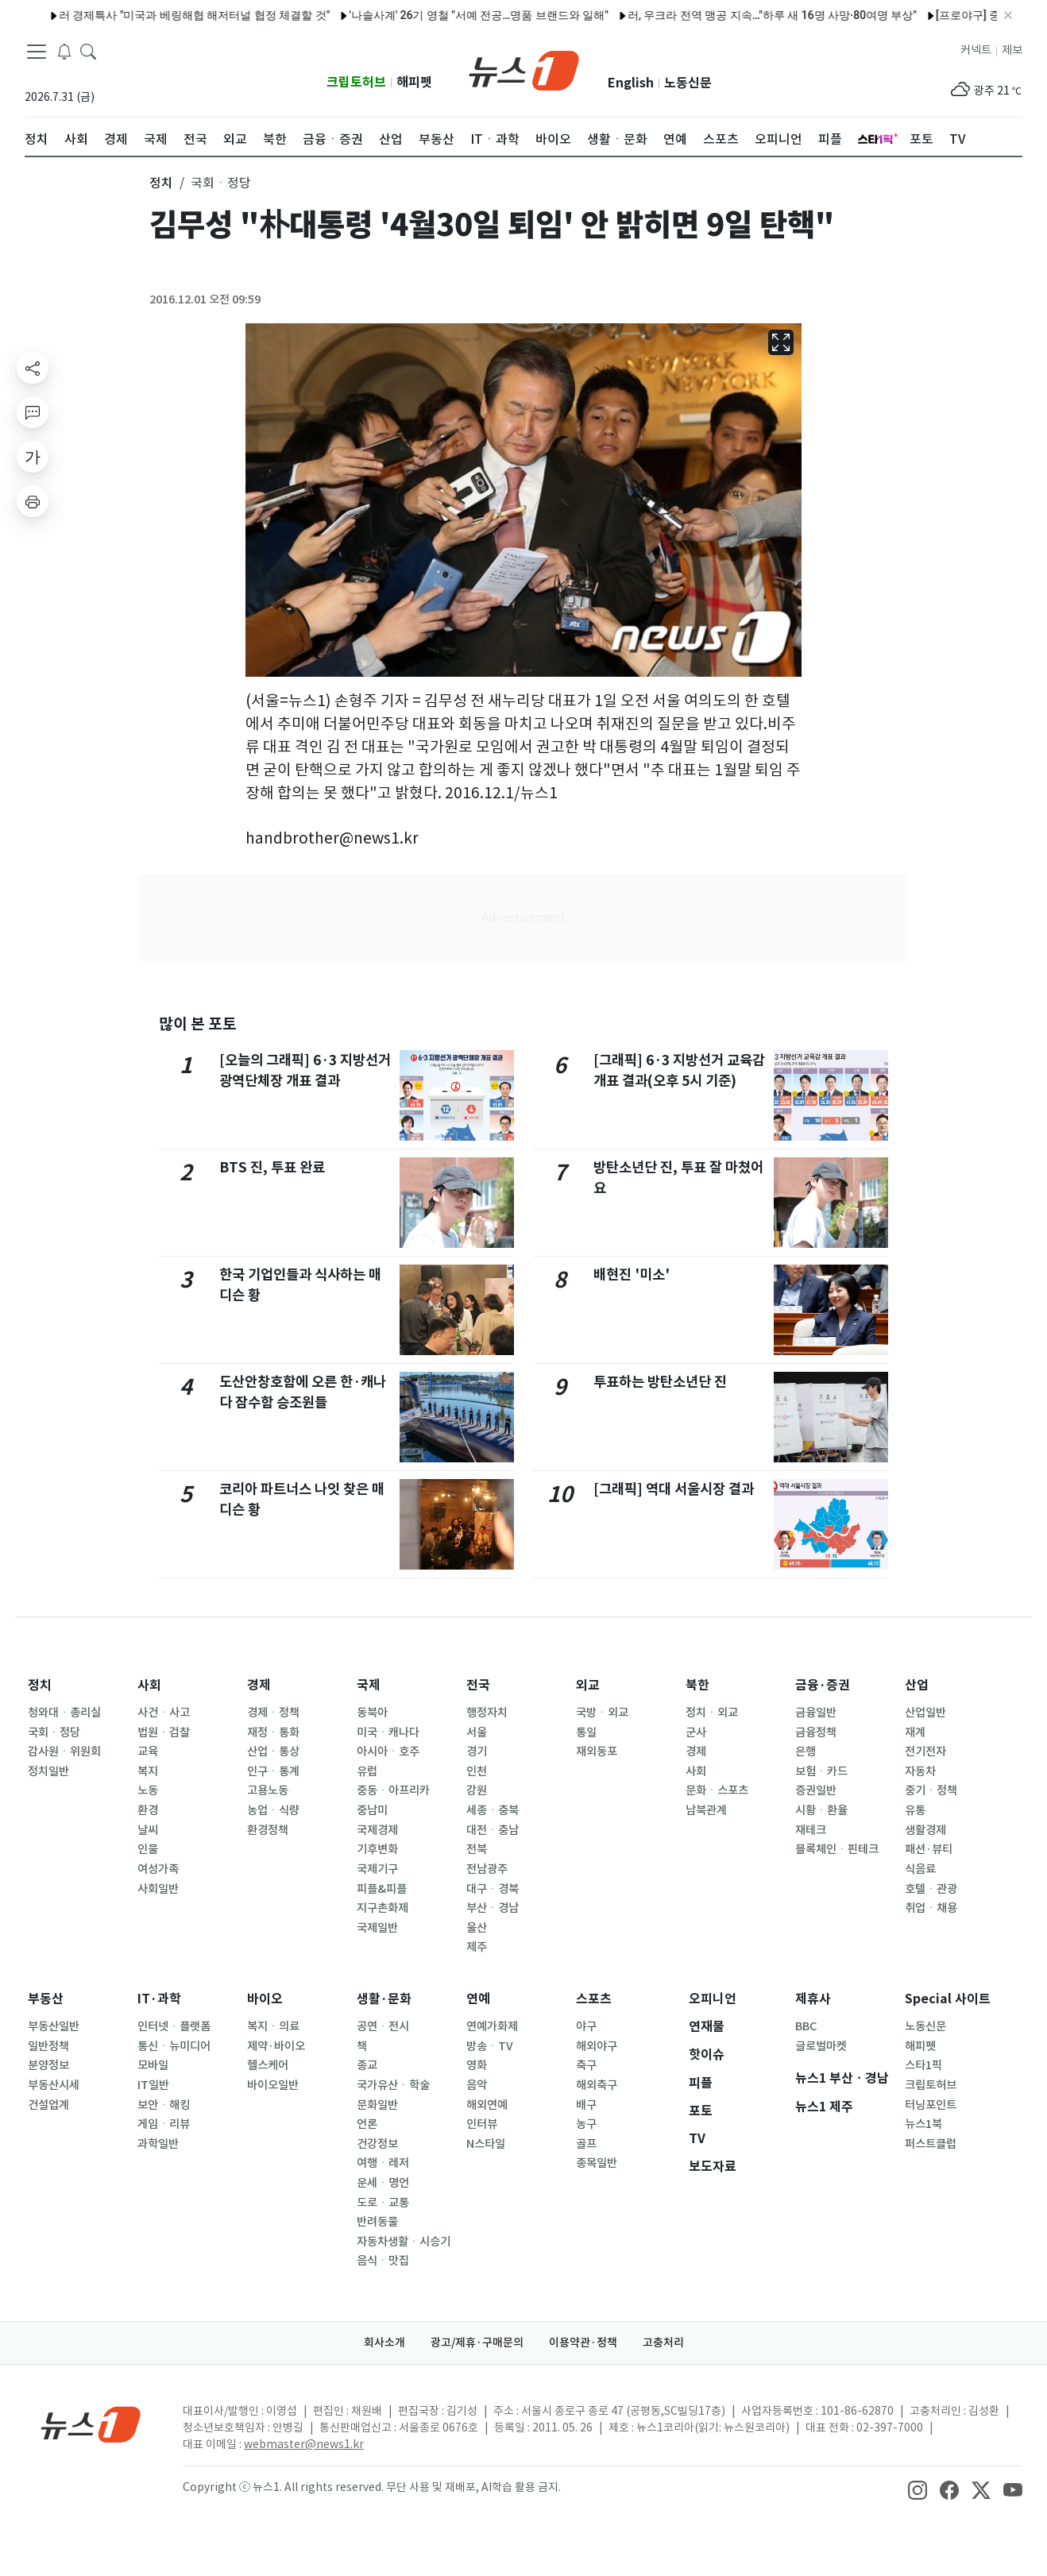  What do you see at coordinates (32, 412) in the screenshot?
I see `[replyButton]` at bounding box center [32, 412].